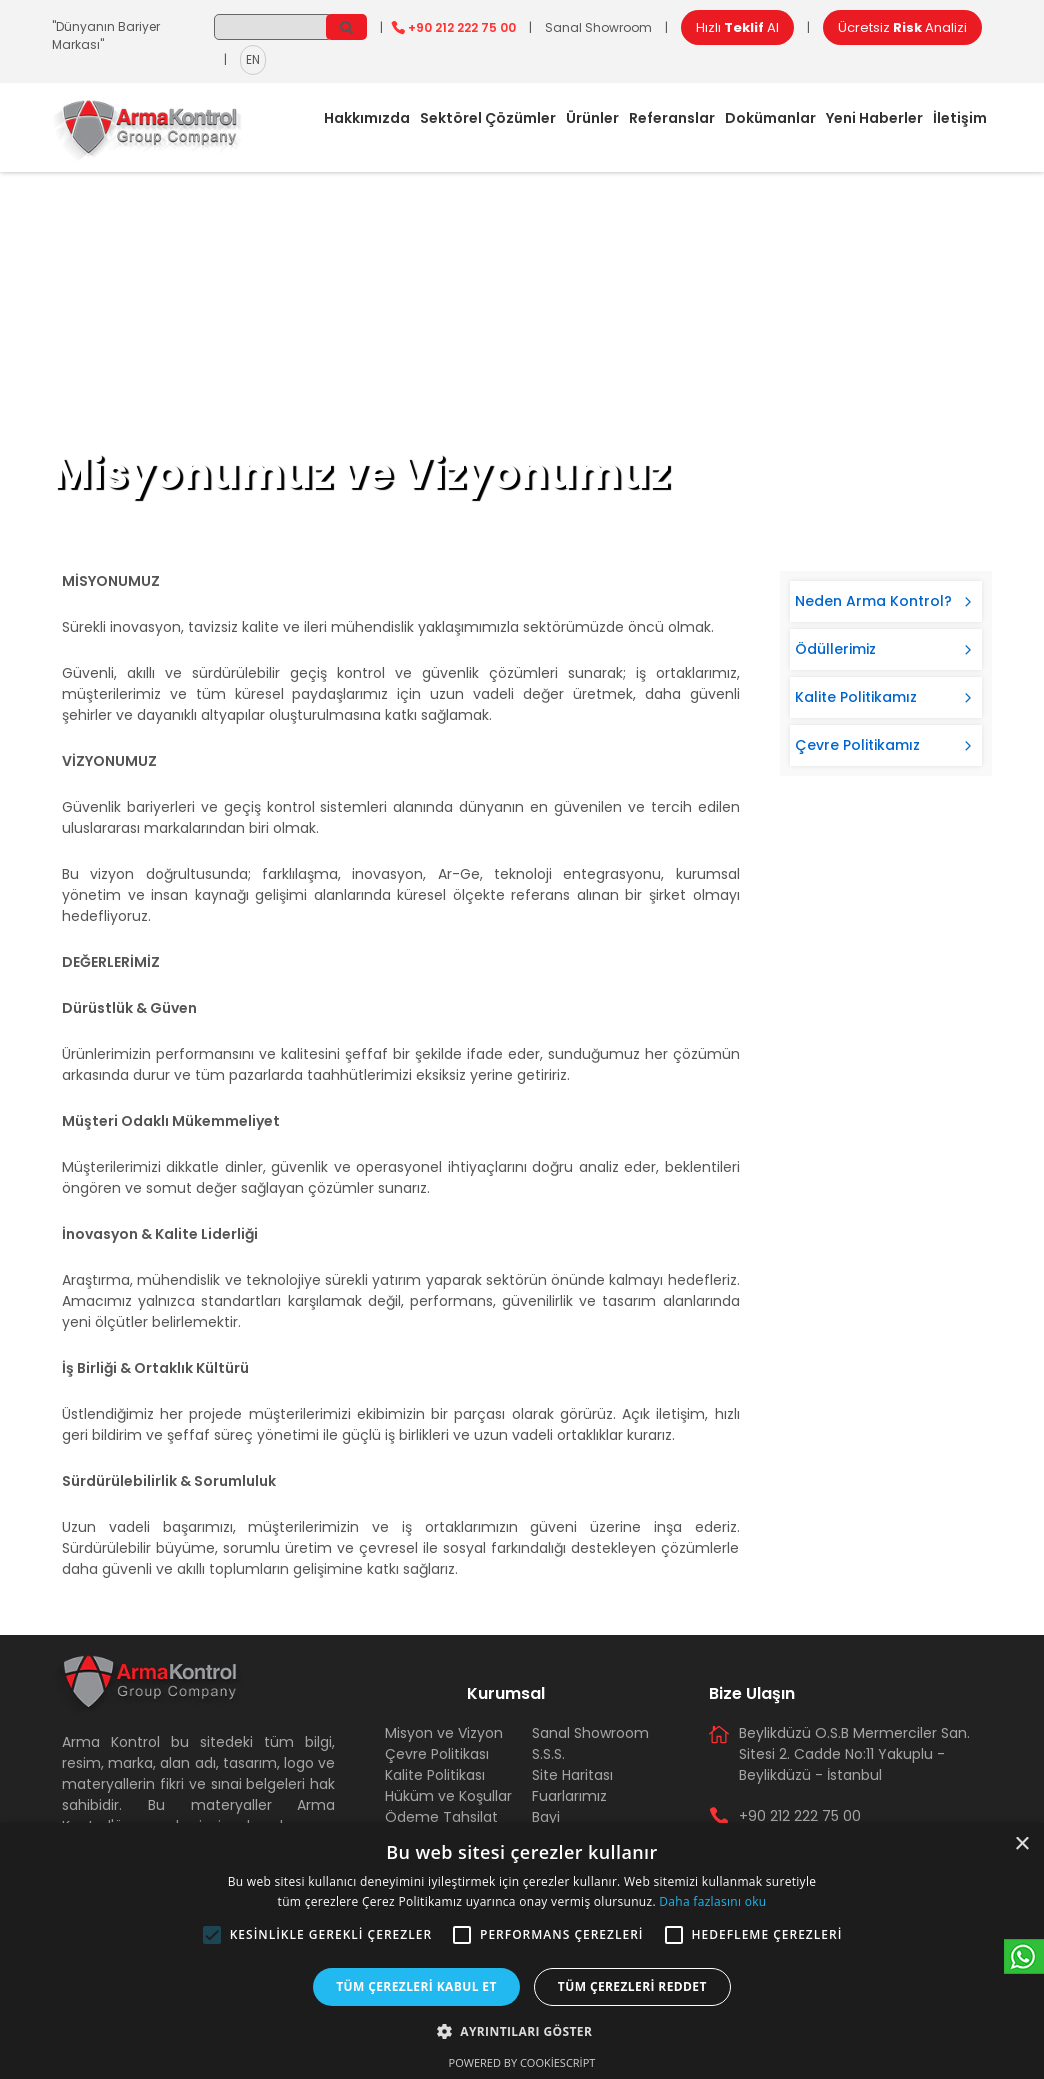 The width and height of the screenshot is (1044, 2079). What do you see at coordinates (444, 1733) in the screenshot?
I see `Misyon ve Vizyon` at bounding box center [444, 1733].